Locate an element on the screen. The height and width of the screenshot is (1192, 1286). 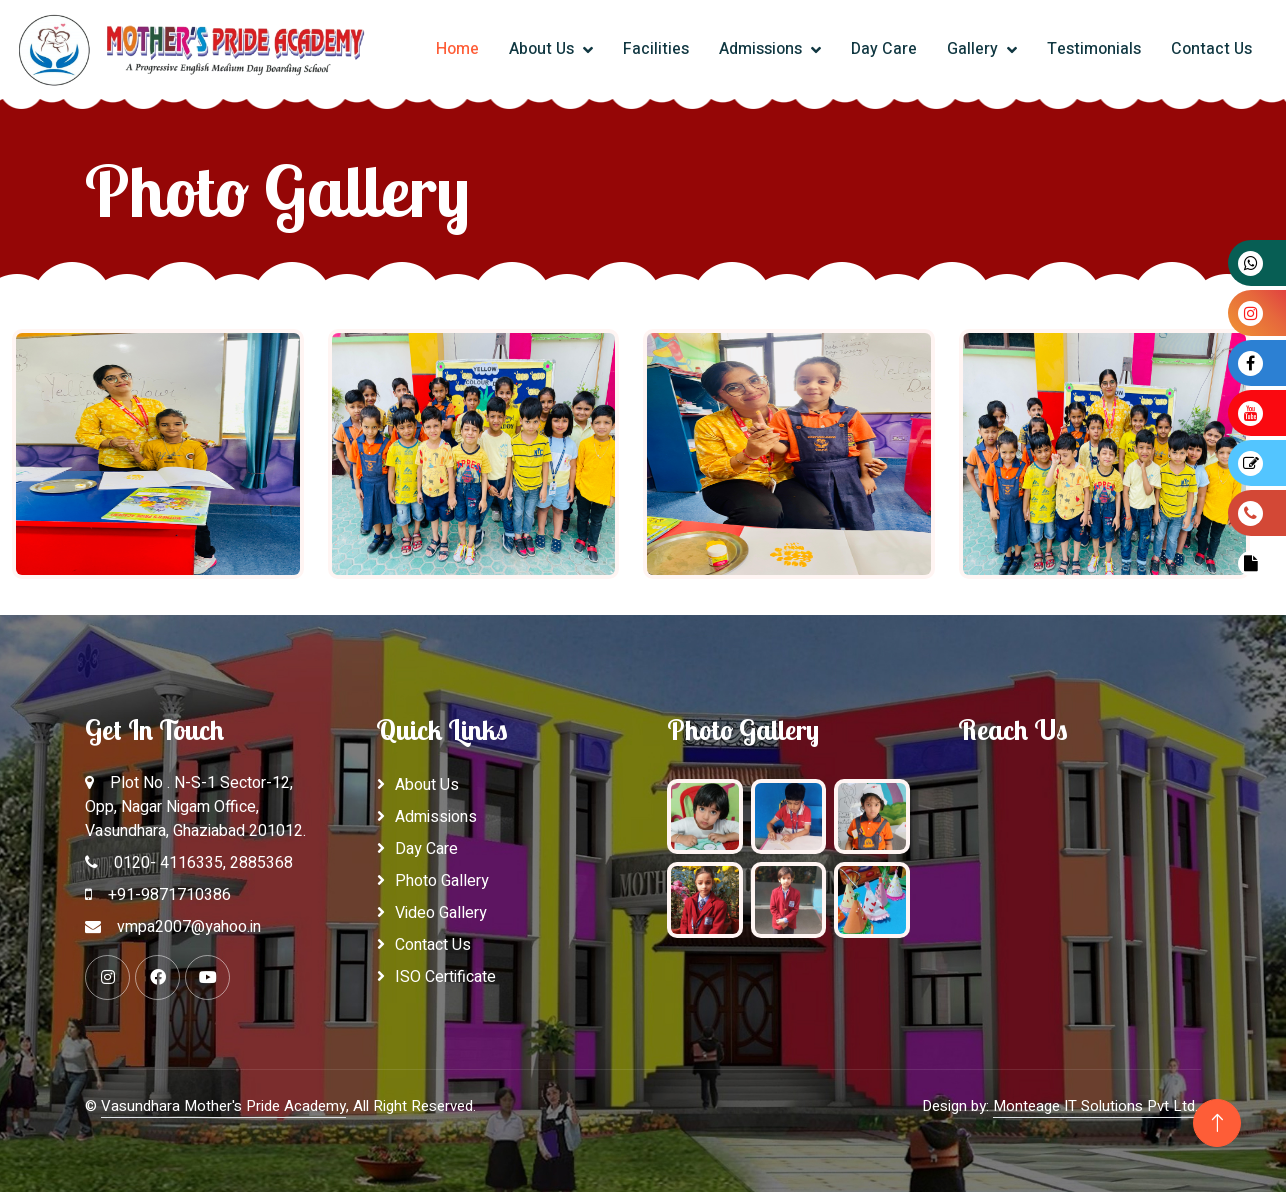
Video Gallery is located at coordinates (441, 913).